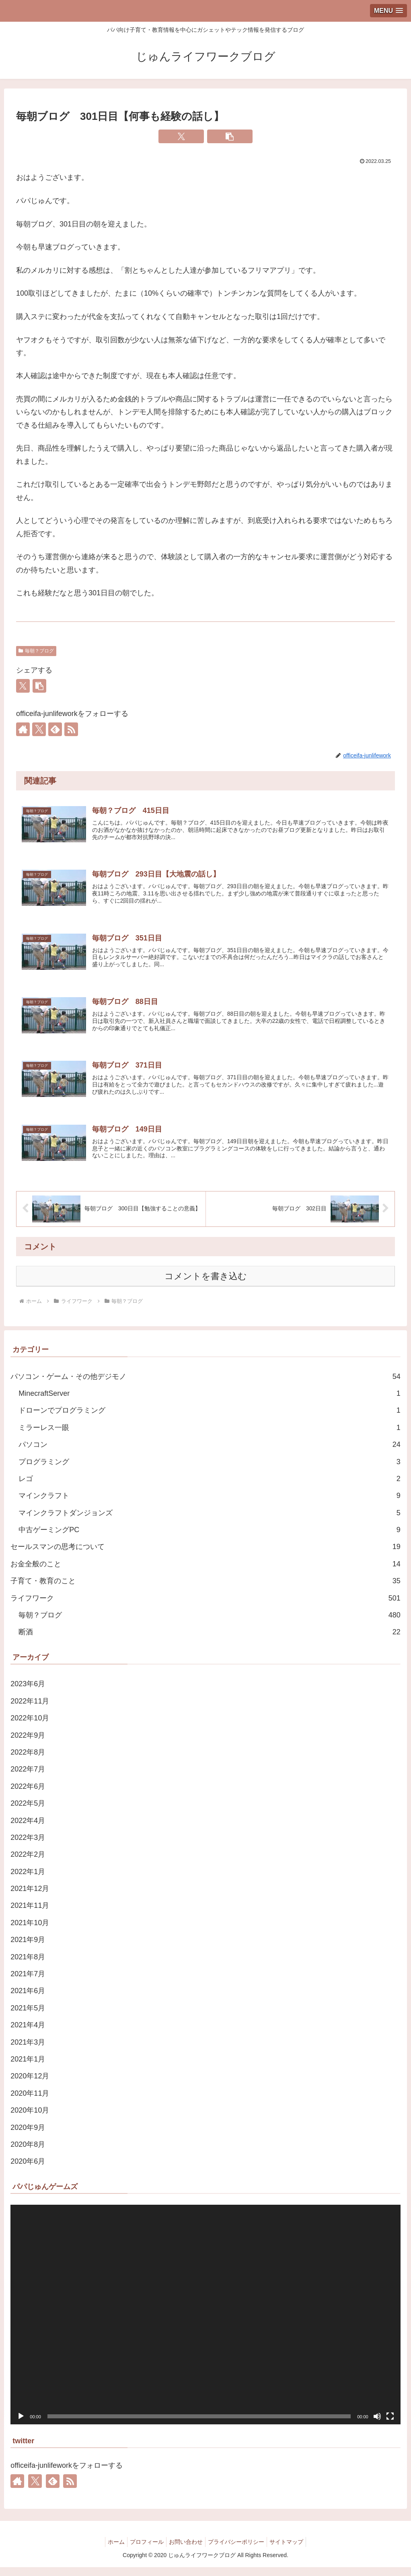  What do you see at coordinates (377, 2425) in the screenshot?
I see `[ミュート]` at bounding box center [377, 2425].